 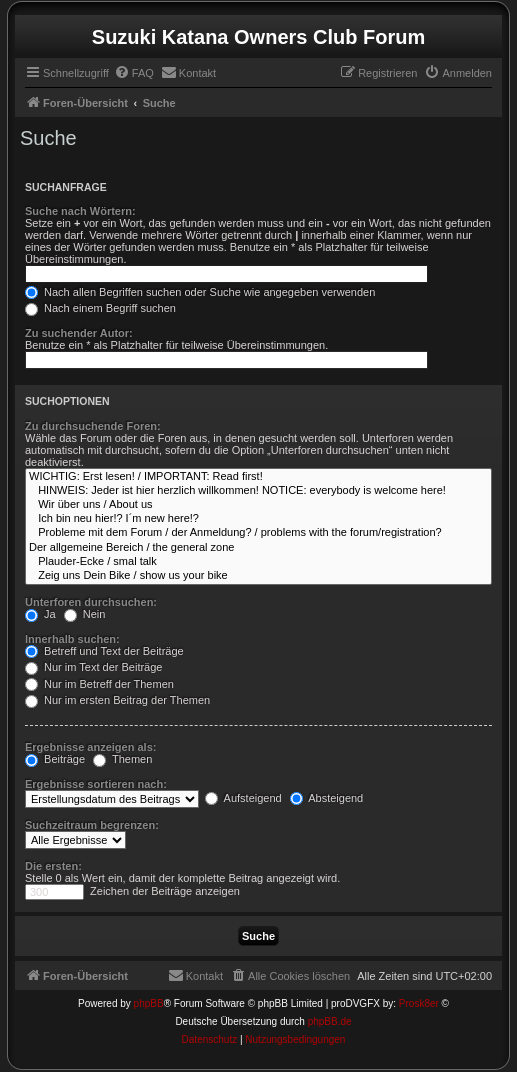 I want to click on Ergebnisse anzeigen als:, so click(x=90, y=747).